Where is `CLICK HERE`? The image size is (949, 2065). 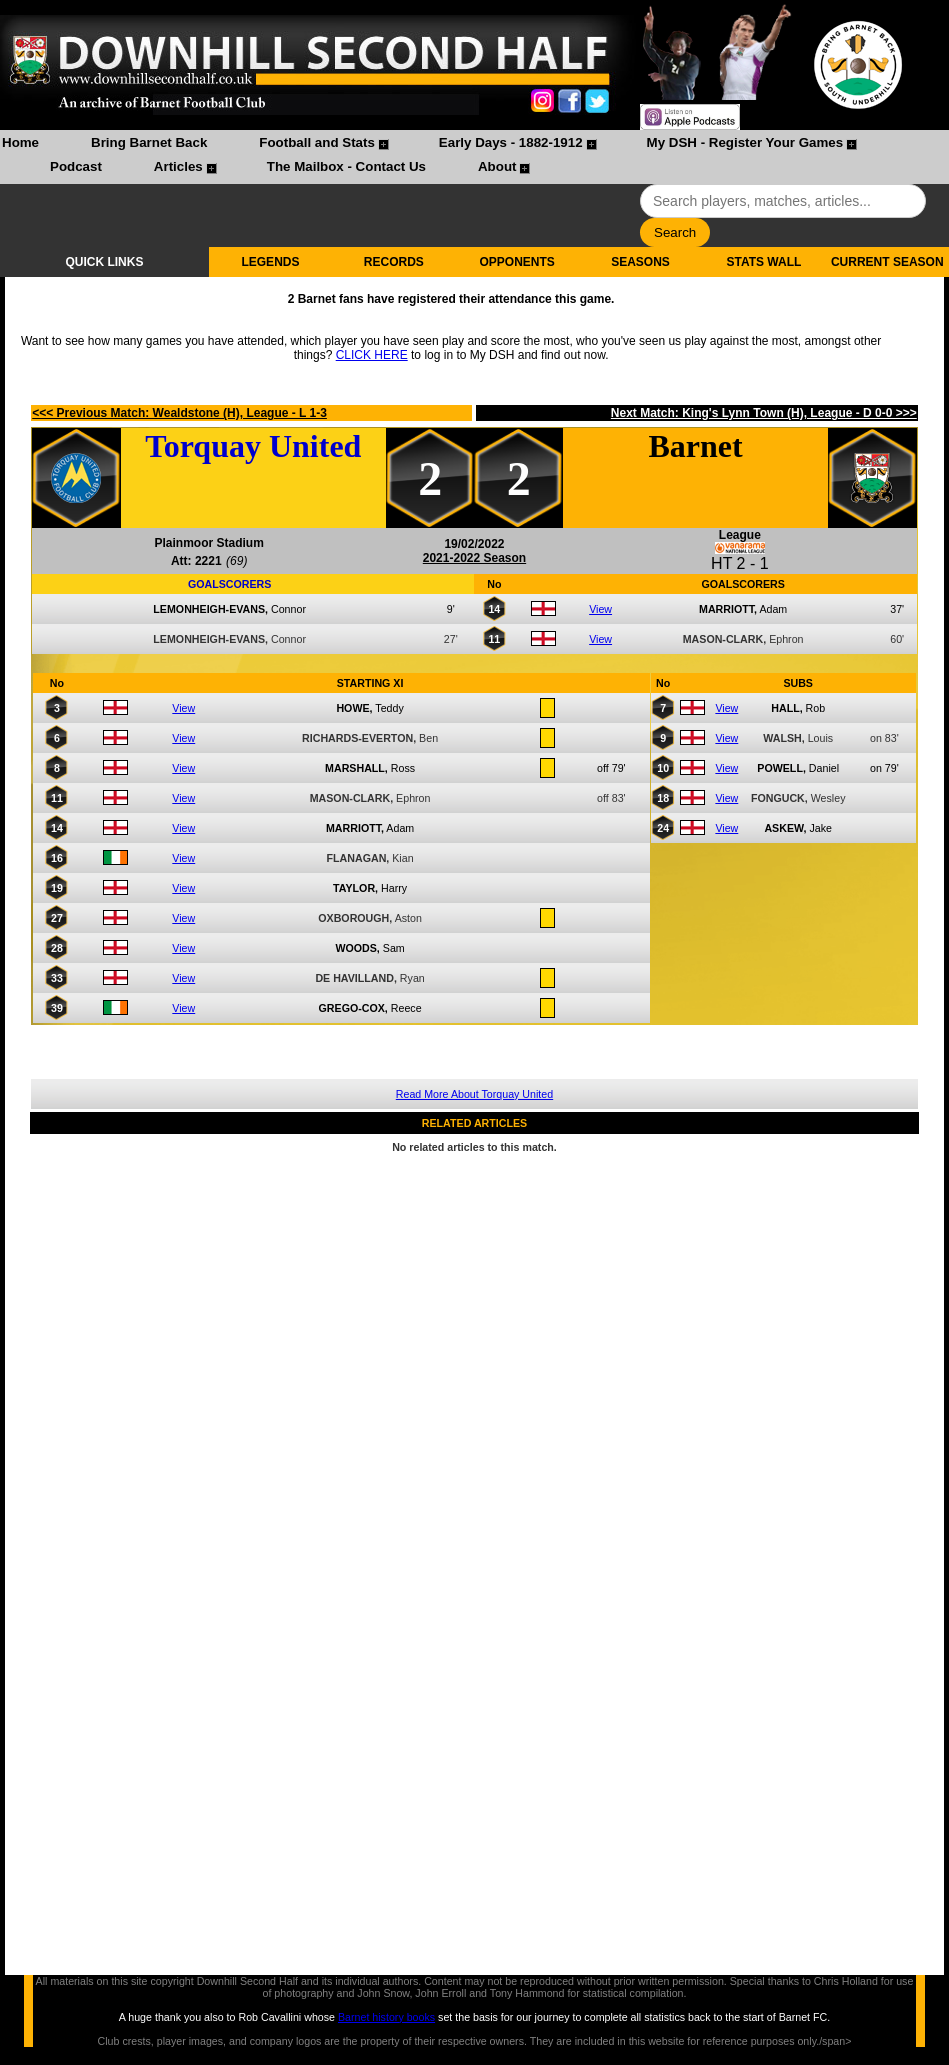
CLICK HERE is located at coordinates (372, 355).